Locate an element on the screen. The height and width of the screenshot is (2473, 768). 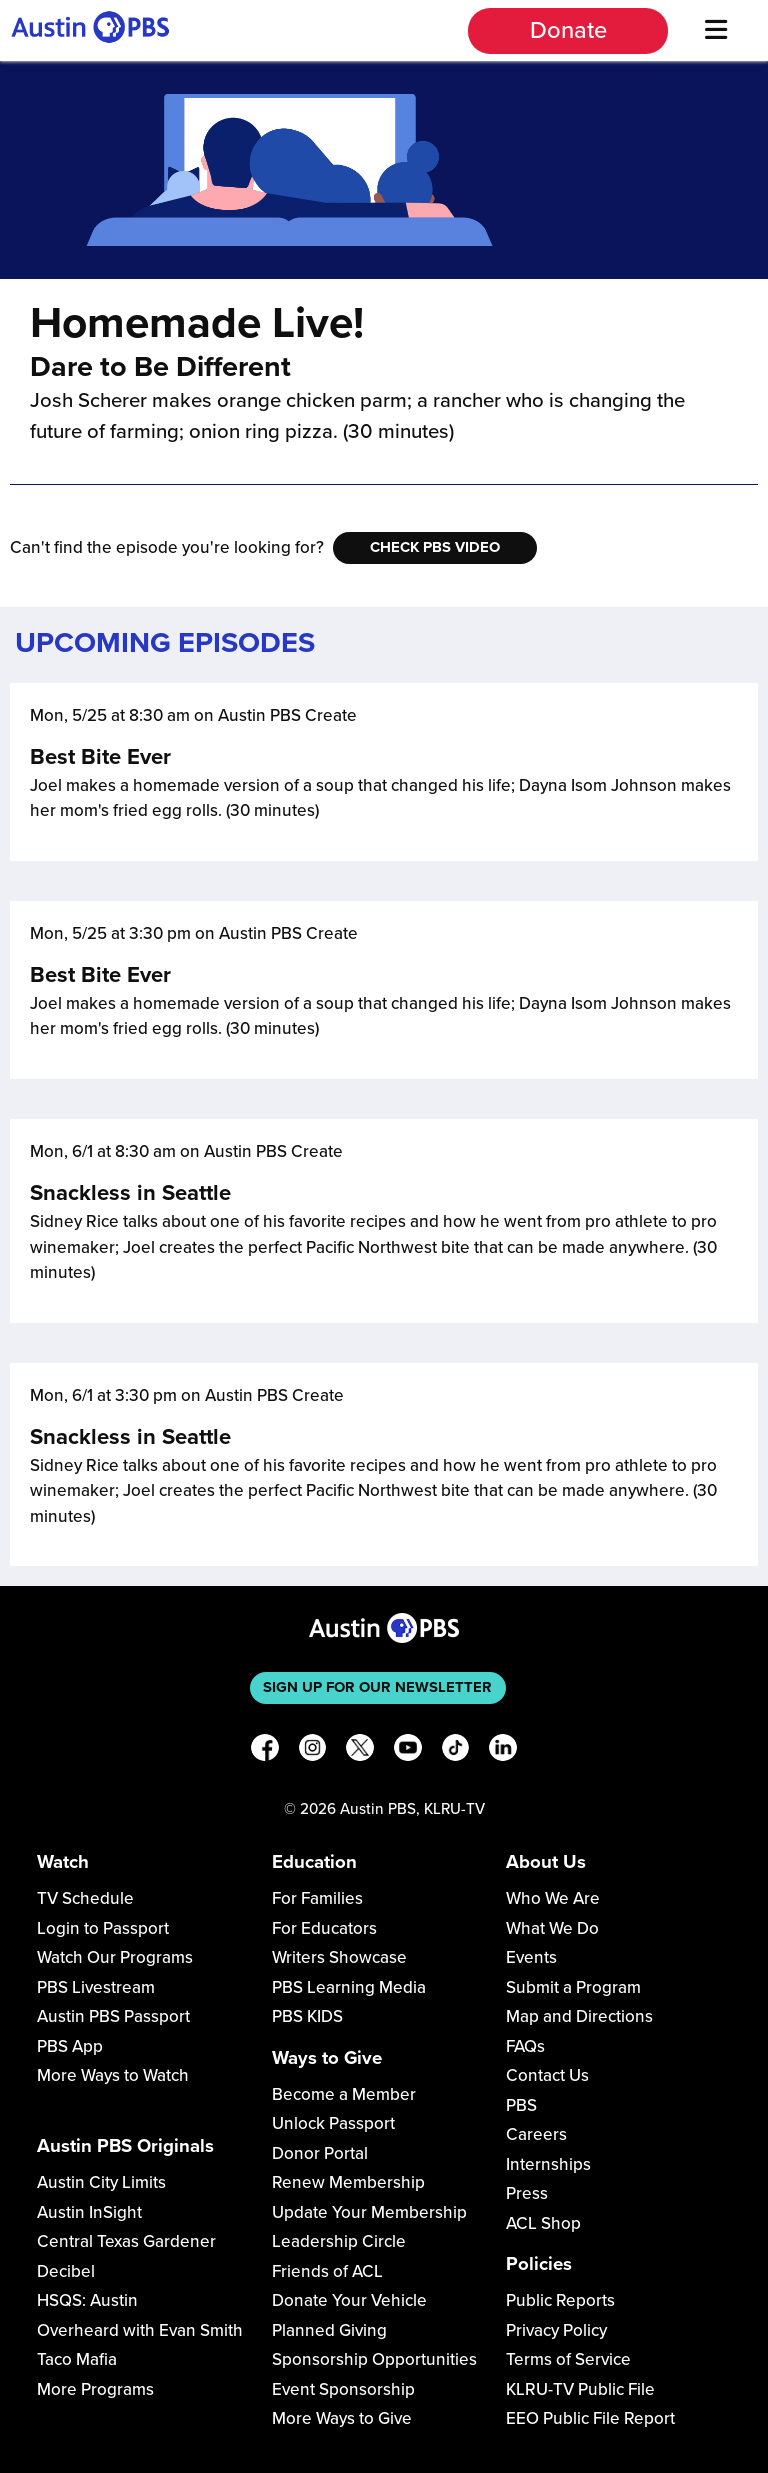
Who We Are is located at coordinates (553, 1898).